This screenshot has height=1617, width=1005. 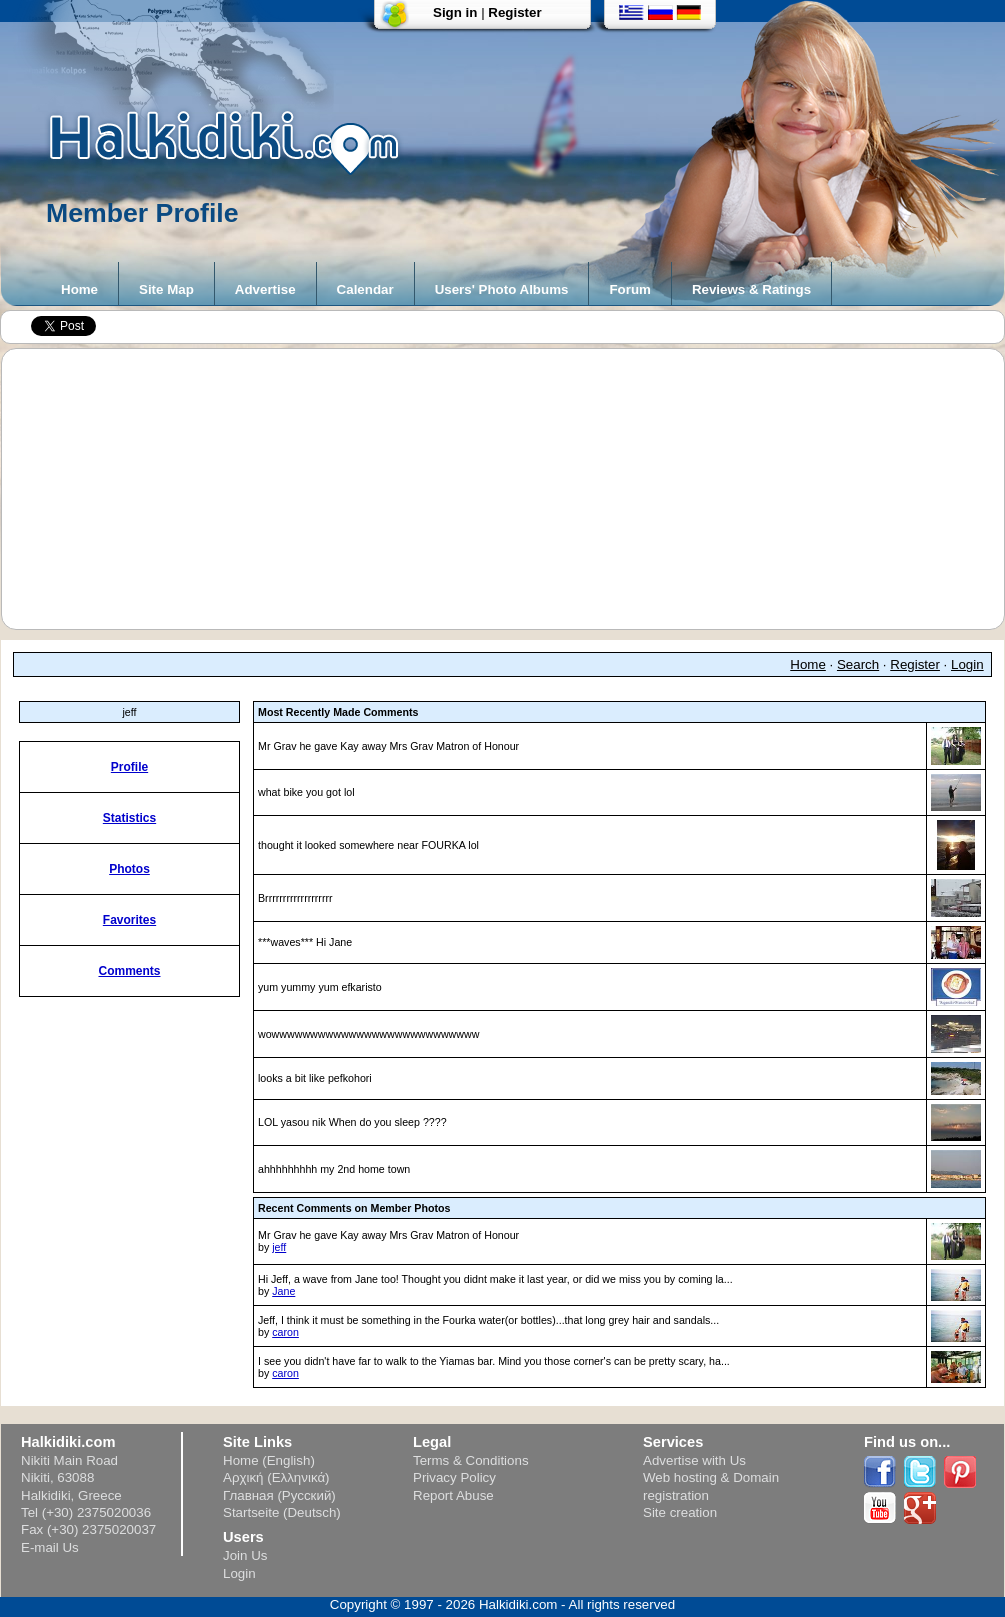 I want to click on Statistics, so click(x=129, y=818).